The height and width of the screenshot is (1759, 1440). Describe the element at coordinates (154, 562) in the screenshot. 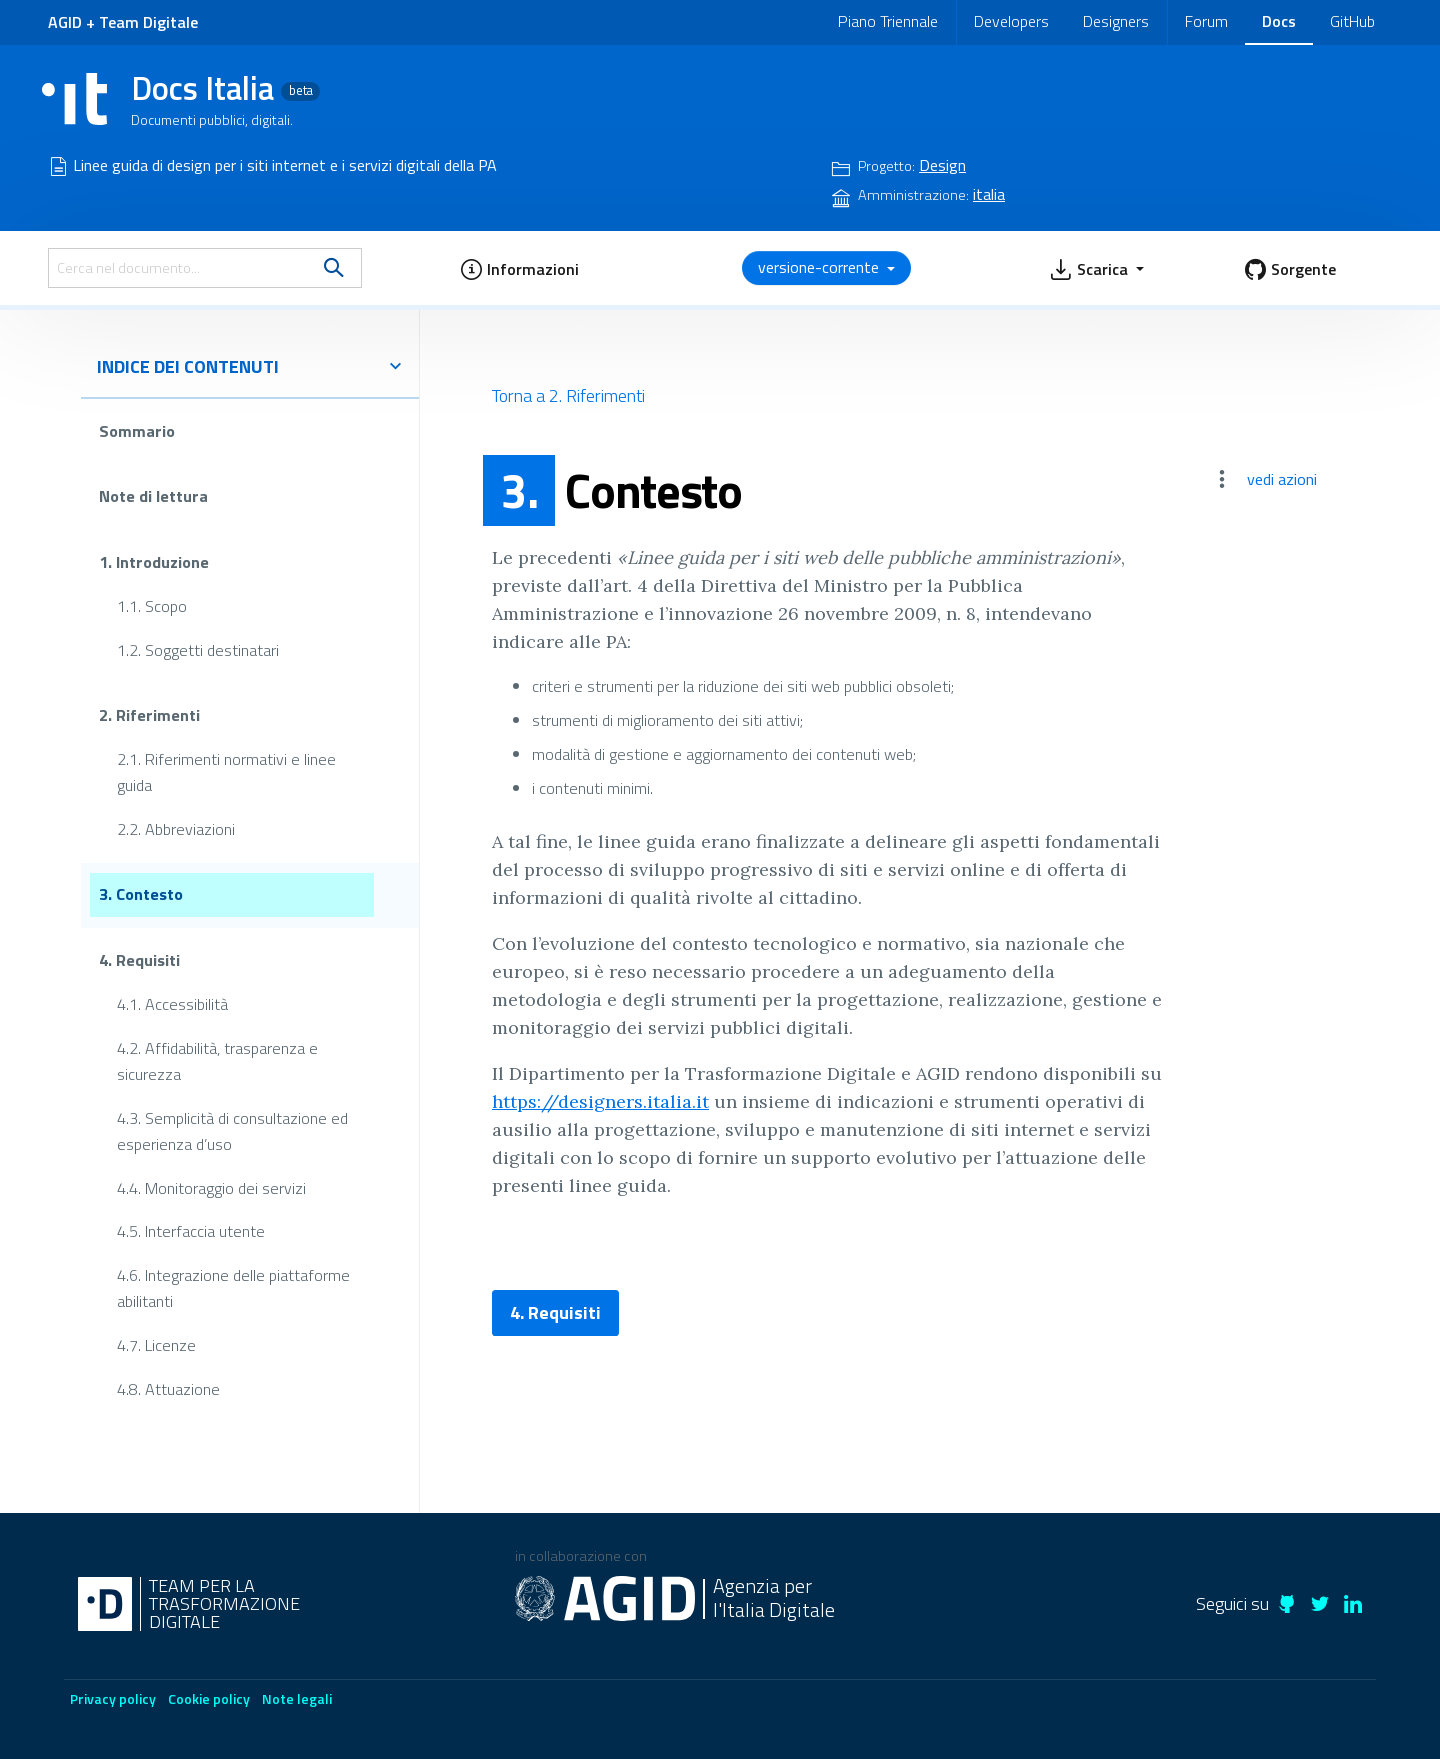

I see `1. Introduzione` at that location.